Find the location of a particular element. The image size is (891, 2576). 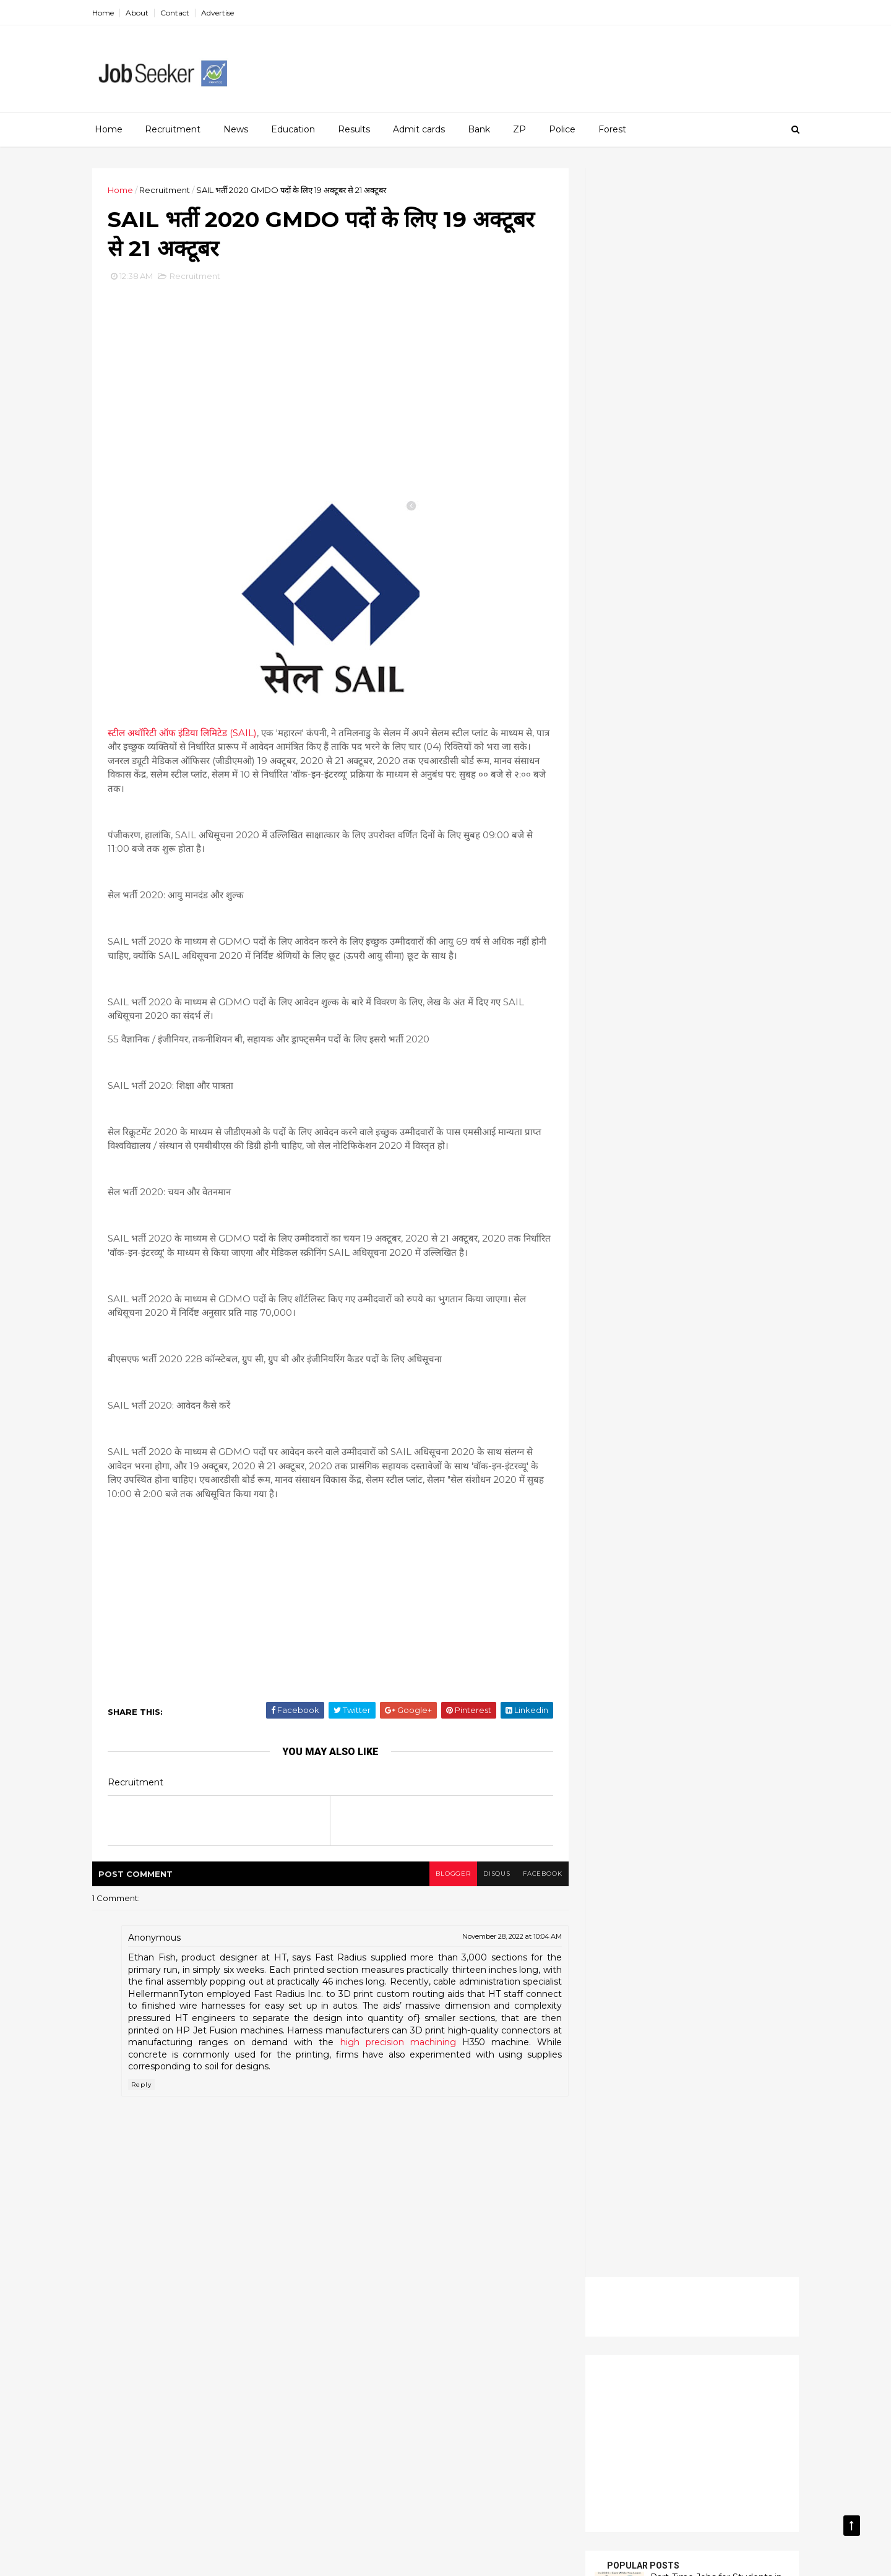

Power is located at coordinates (697, 1184).